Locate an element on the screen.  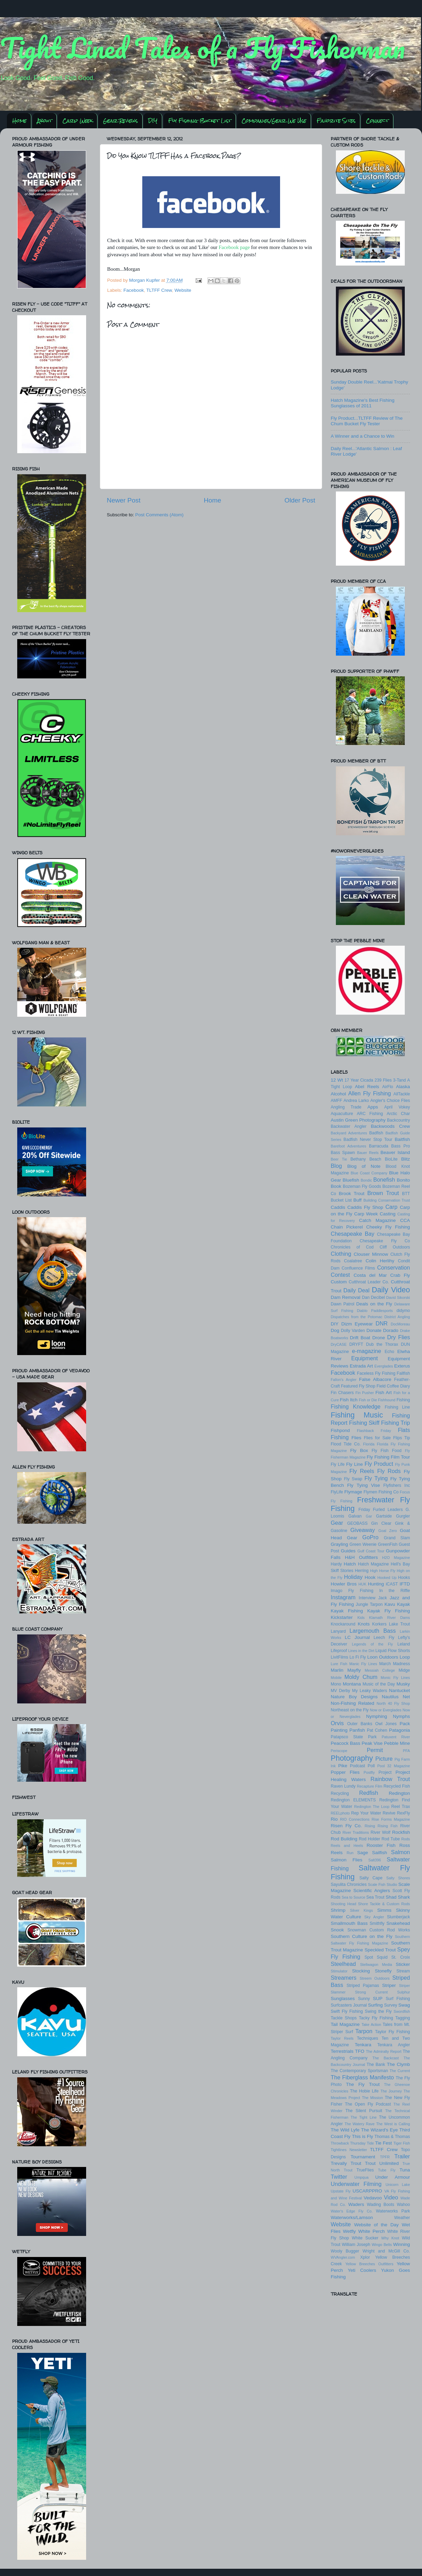
Fly Fish Food is located at coordinates (387, 1450).